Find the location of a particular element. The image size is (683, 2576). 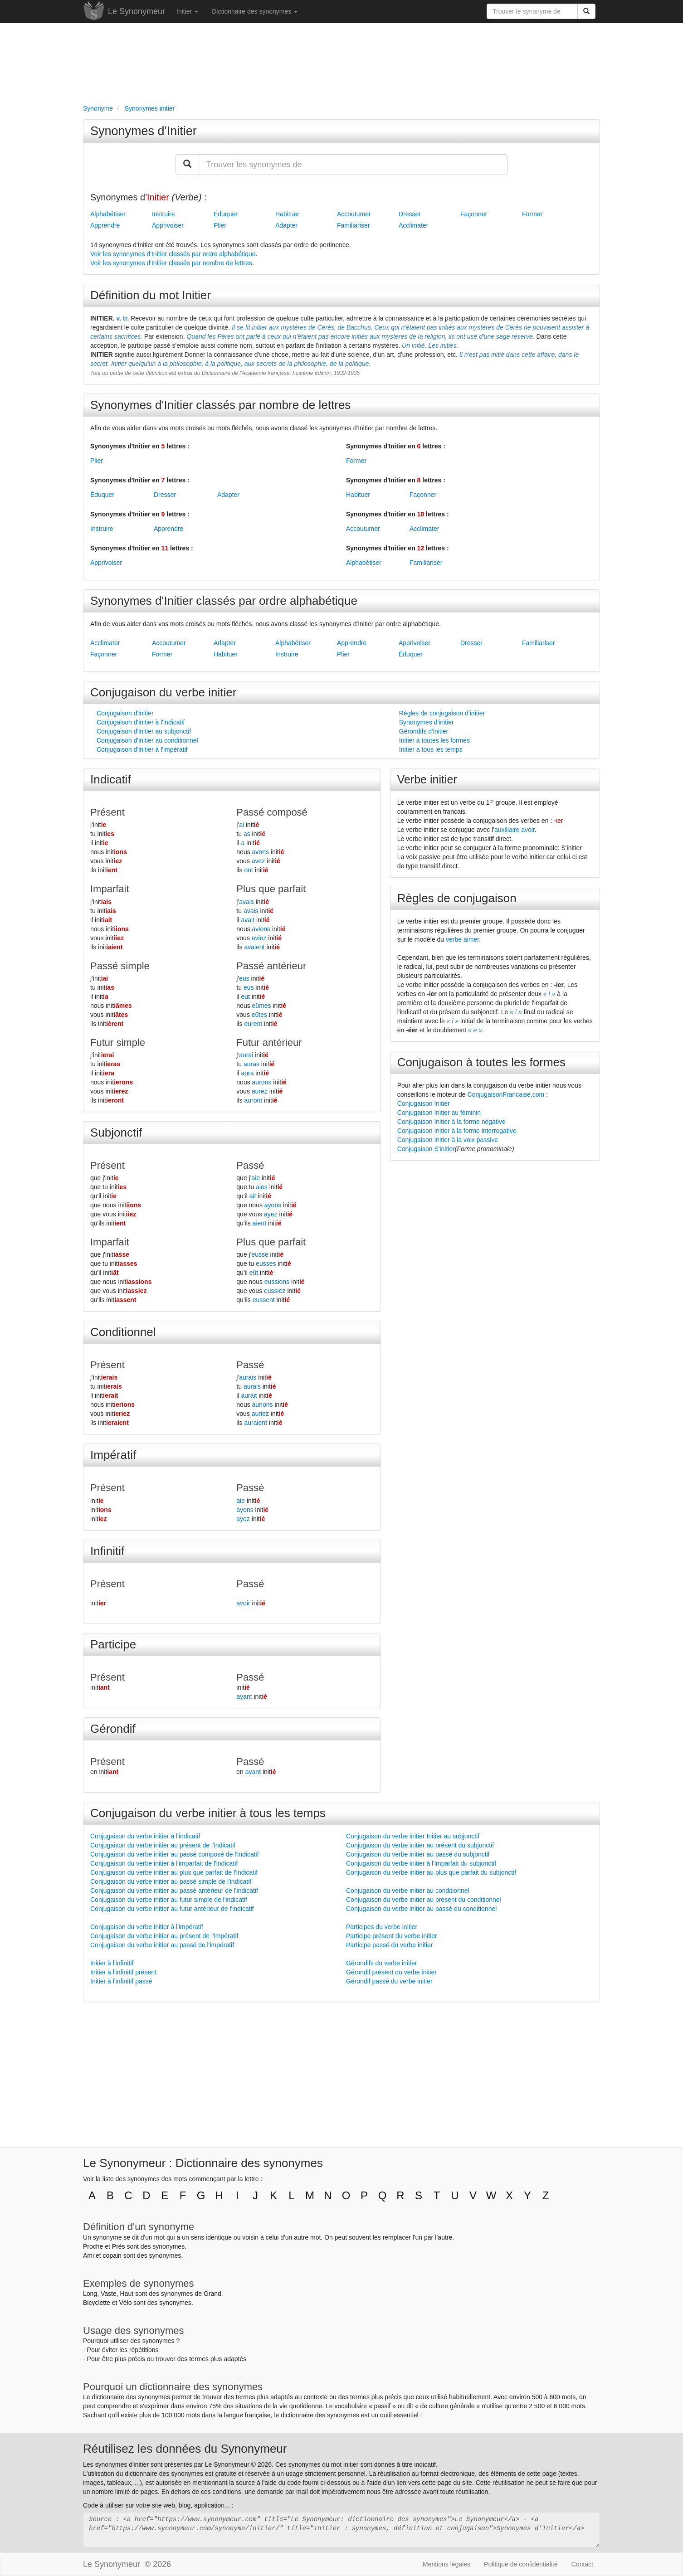

Initier à l'infinitif is located at coordinates (111, 1963).